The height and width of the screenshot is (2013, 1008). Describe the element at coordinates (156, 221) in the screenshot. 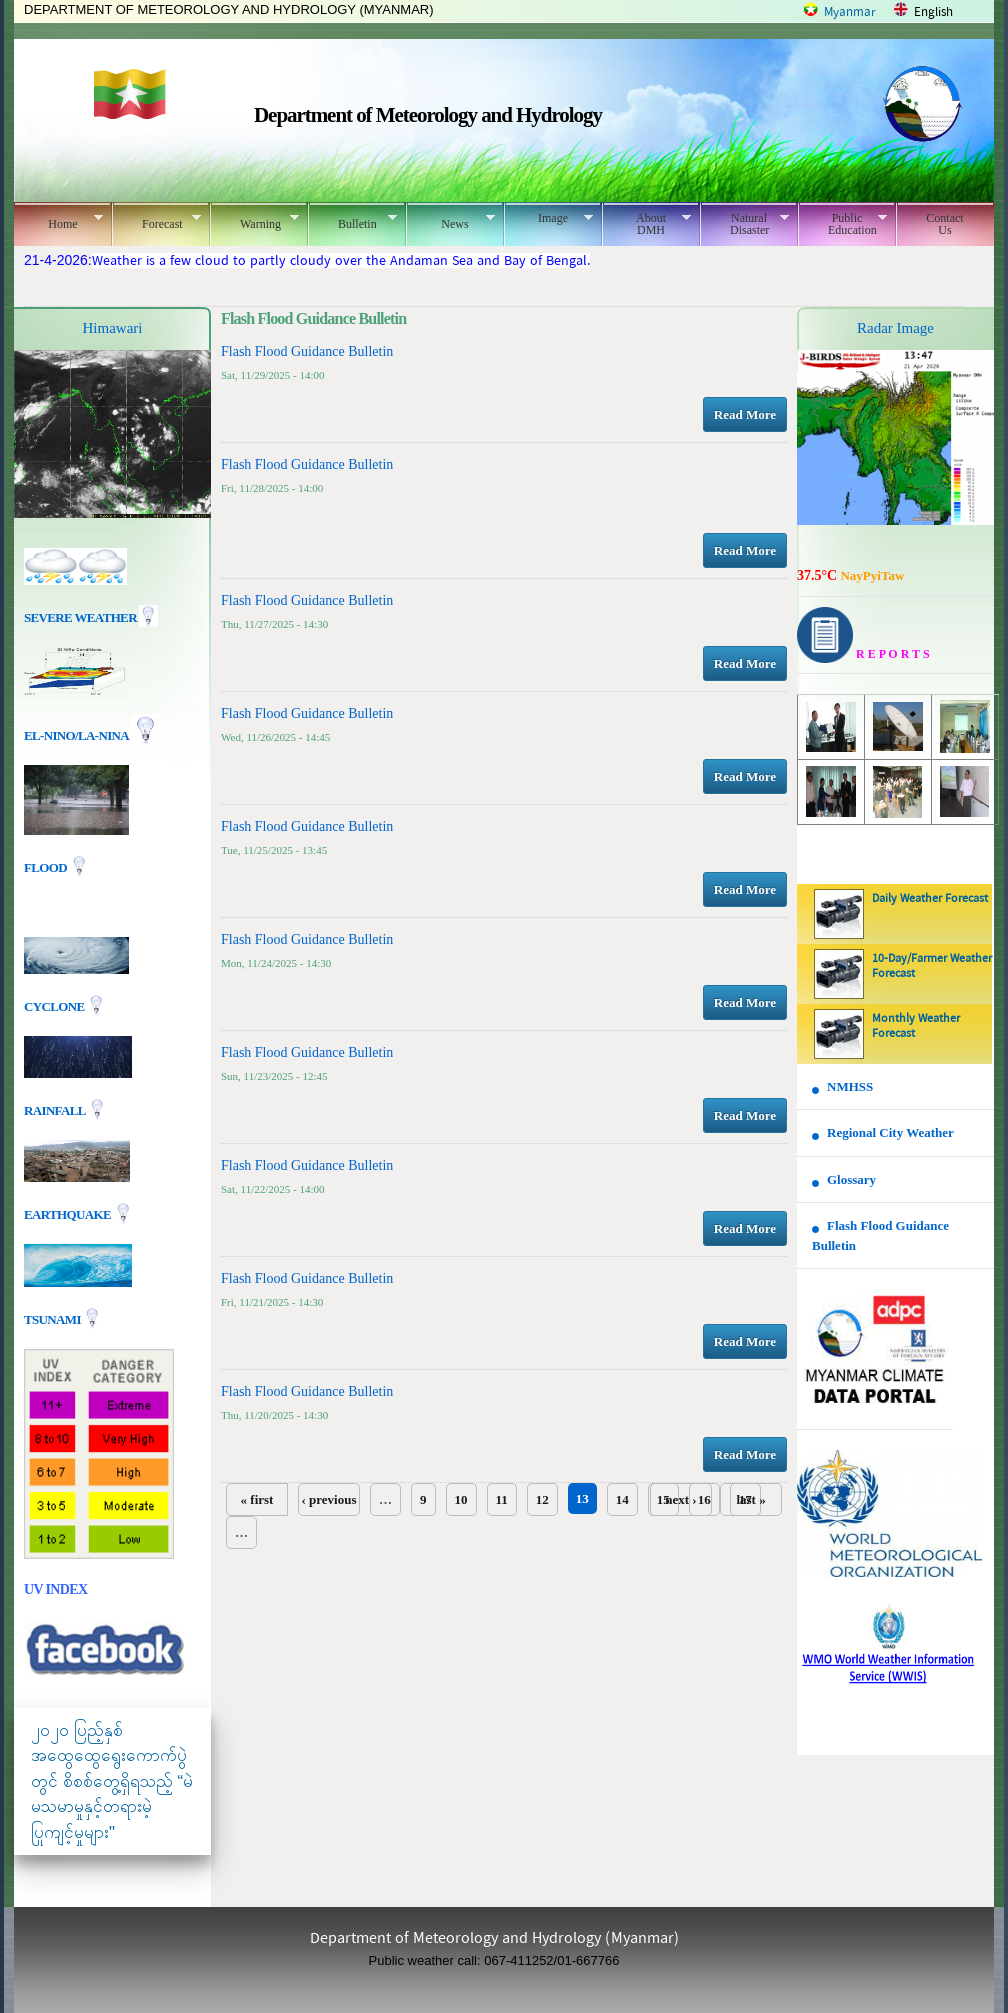

I see `Forecast` at that location.